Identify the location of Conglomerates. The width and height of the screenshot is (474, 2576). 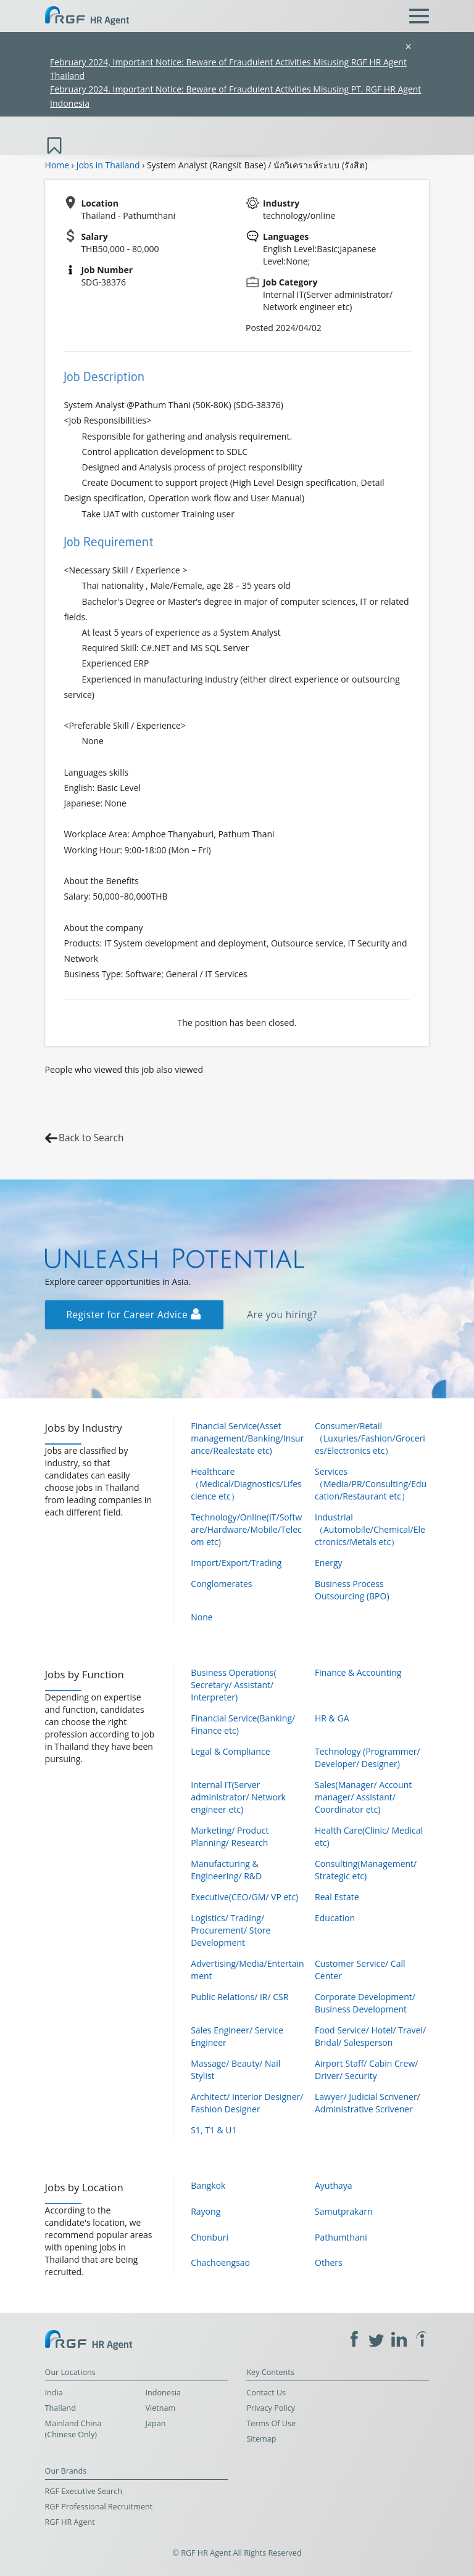
(221, 1583).